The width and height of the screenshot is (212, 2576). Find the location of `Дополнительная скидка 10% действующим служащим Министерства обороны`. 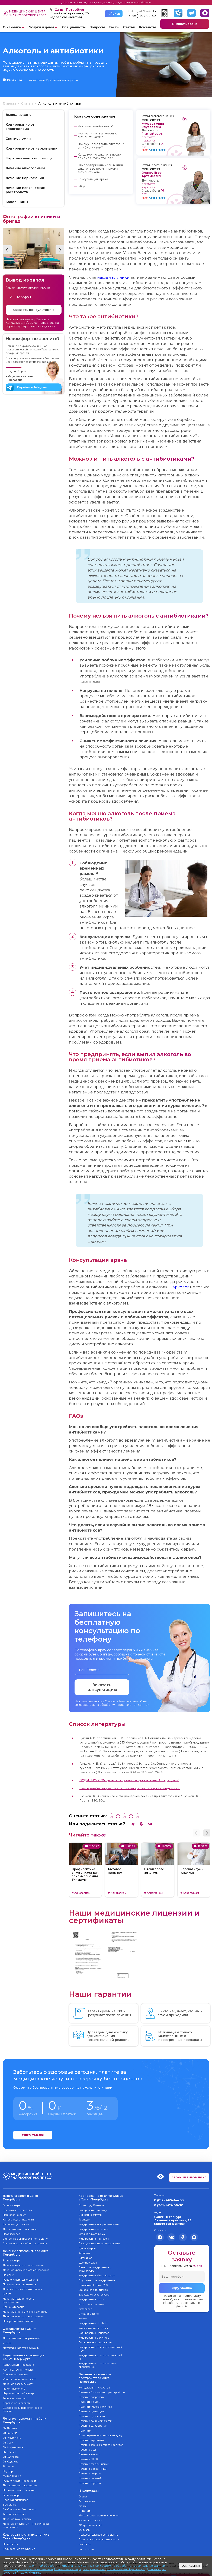

Дополнительная скидка 10% действующим служащим Министерства обороны is located at coordinates (106, 2).